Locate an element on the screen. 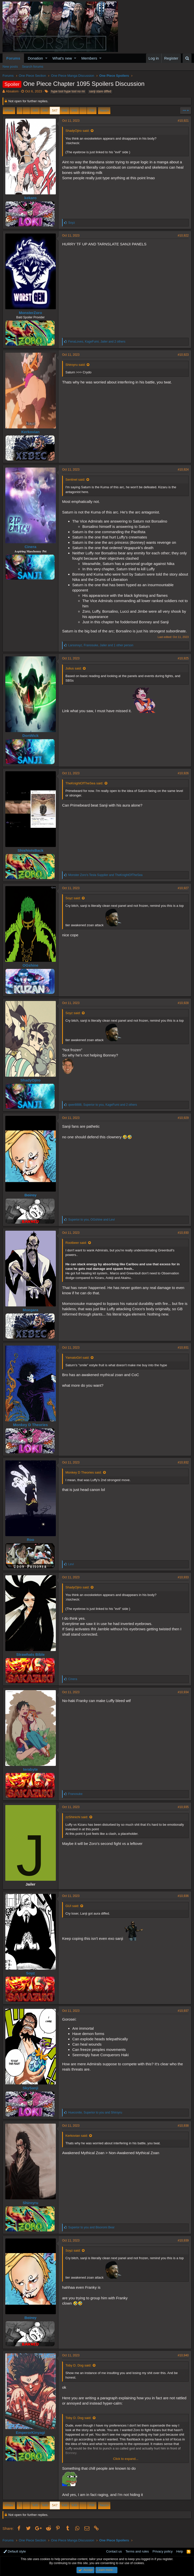 This screenshot has height=2576, width=194. #10,931 is located at coordinates (183, 1347).